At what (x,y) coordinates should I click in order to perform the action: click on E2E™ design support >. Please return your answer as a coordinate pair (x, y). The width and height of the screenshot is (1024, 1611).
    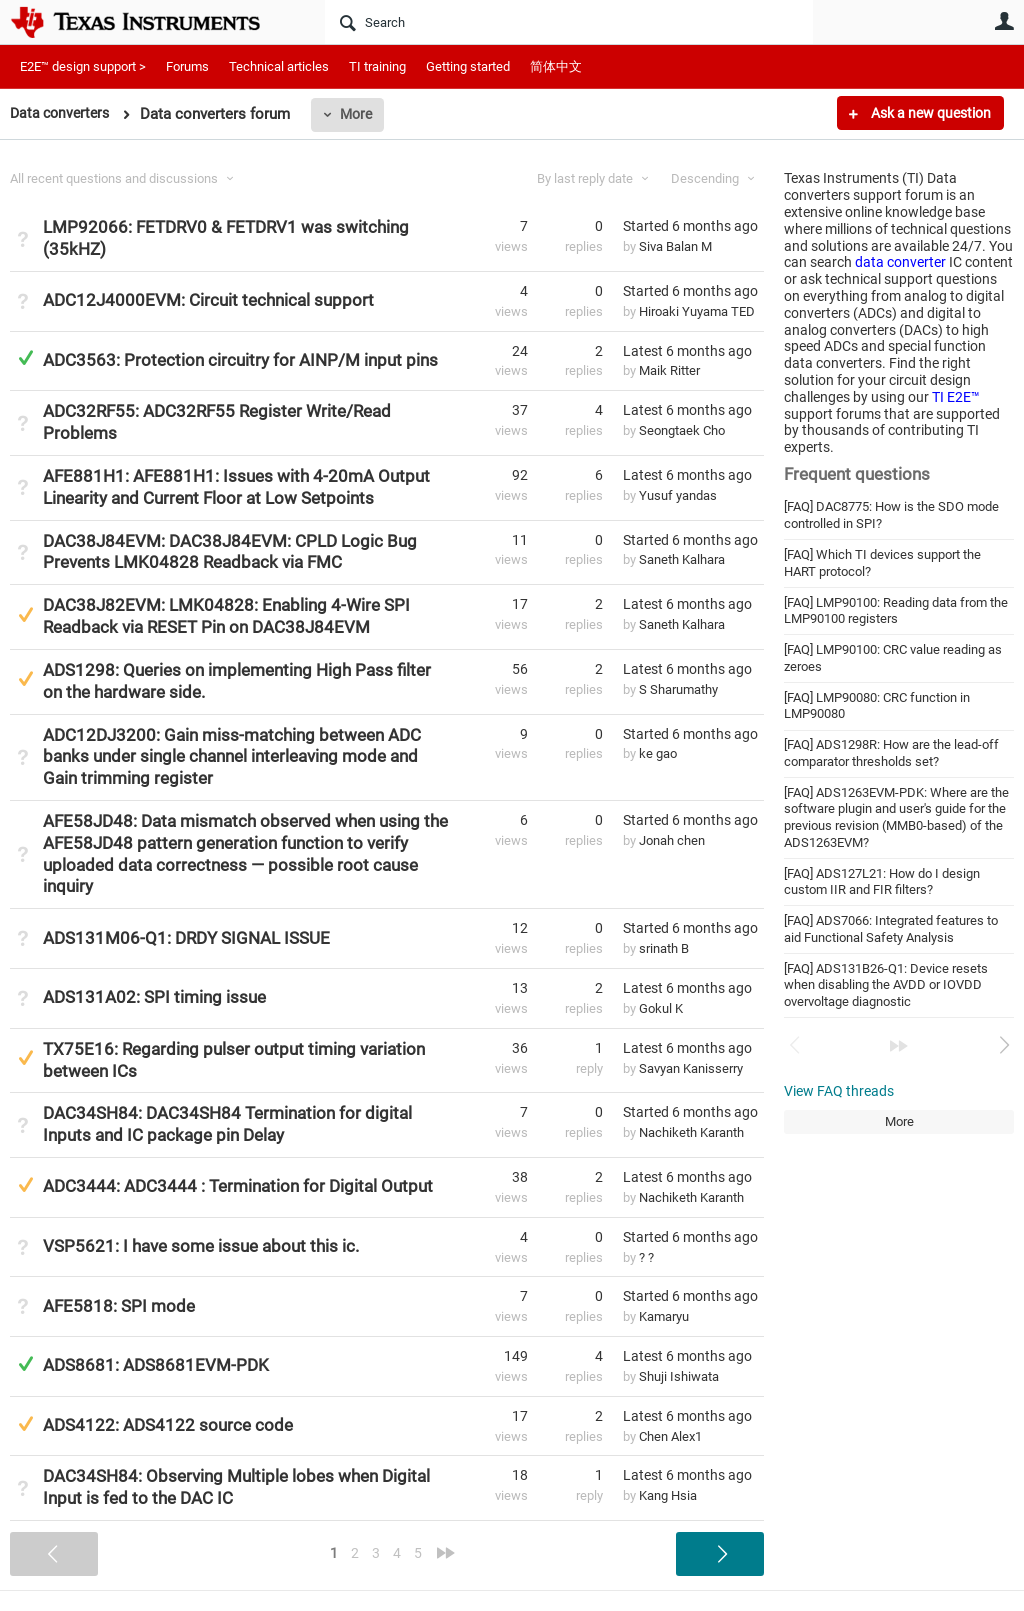
    Looking at the image, I should click on (83, 66).